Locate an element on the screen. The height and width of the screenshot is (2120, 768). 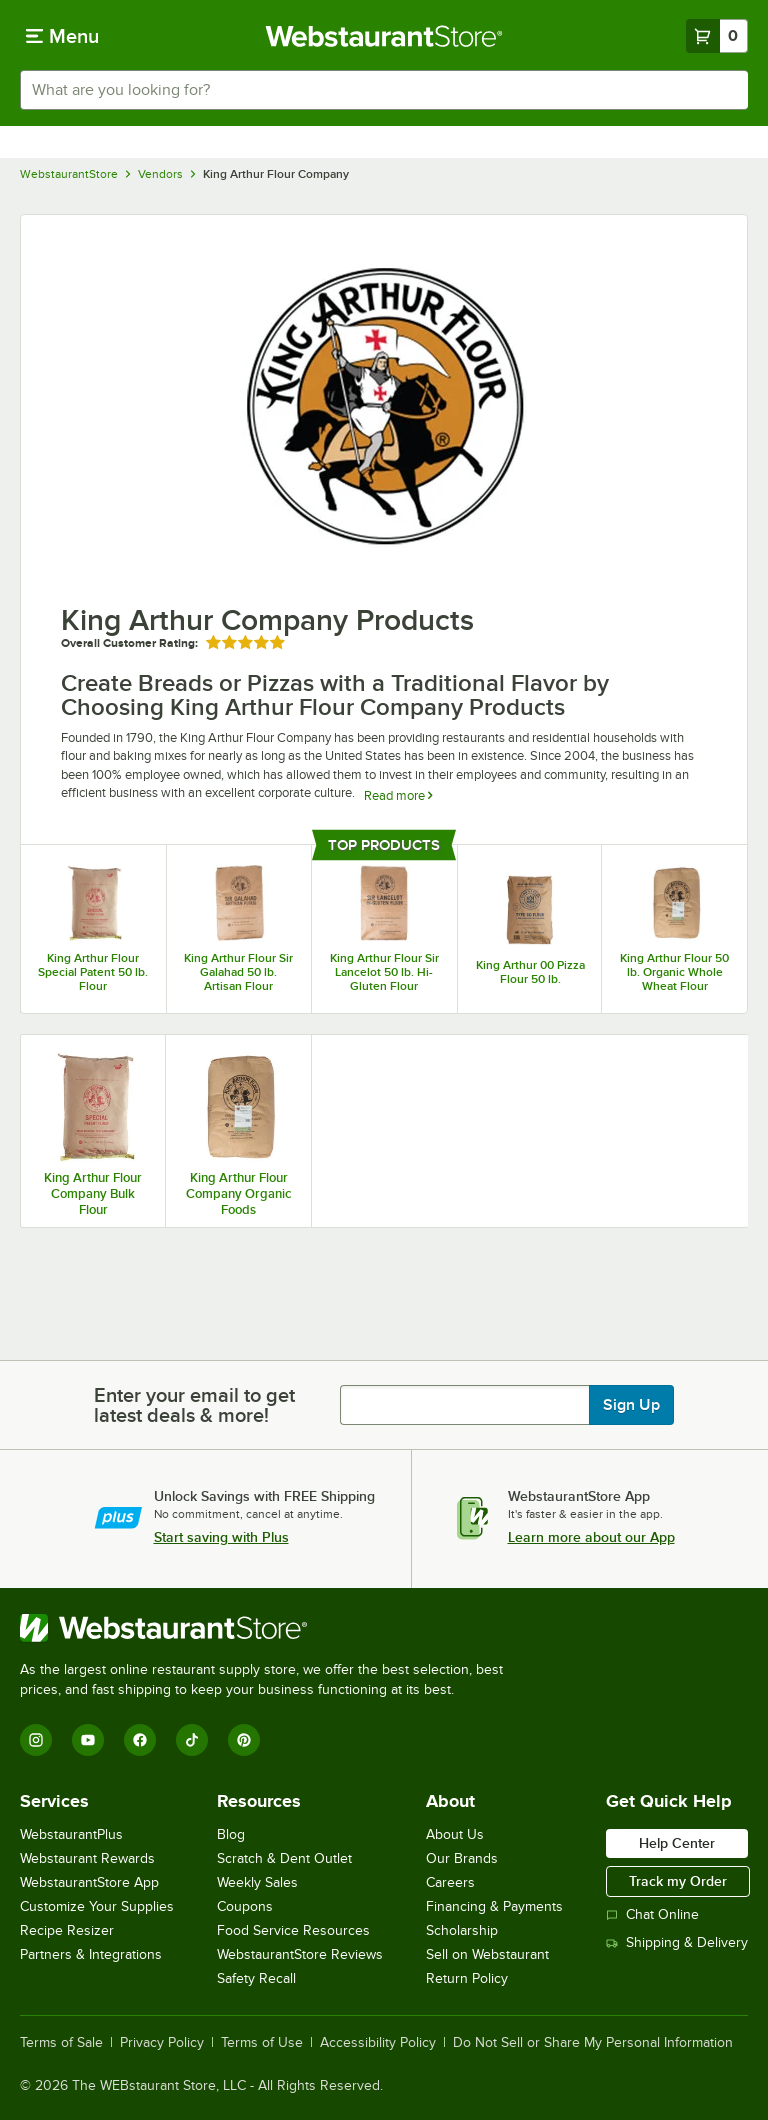
WebstaurantStore Reviews is located at coordinates (300, 1954).